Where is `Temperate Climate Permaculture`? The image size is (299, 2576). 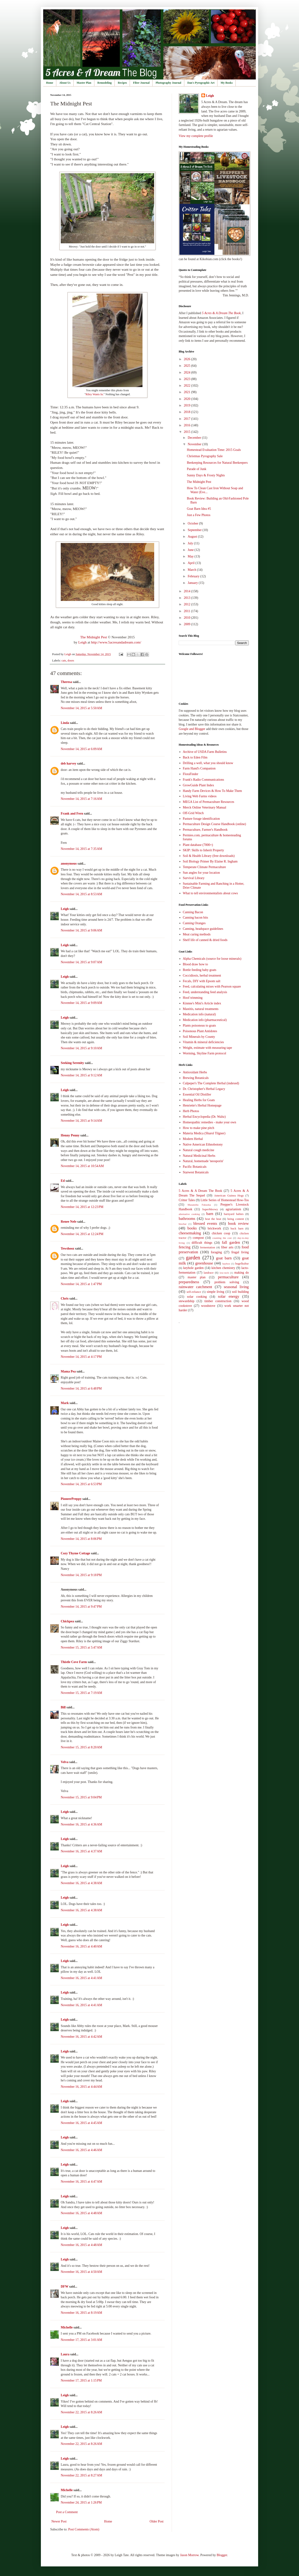
Temperate Climate Permaculture is located at coordinates (204, 867).